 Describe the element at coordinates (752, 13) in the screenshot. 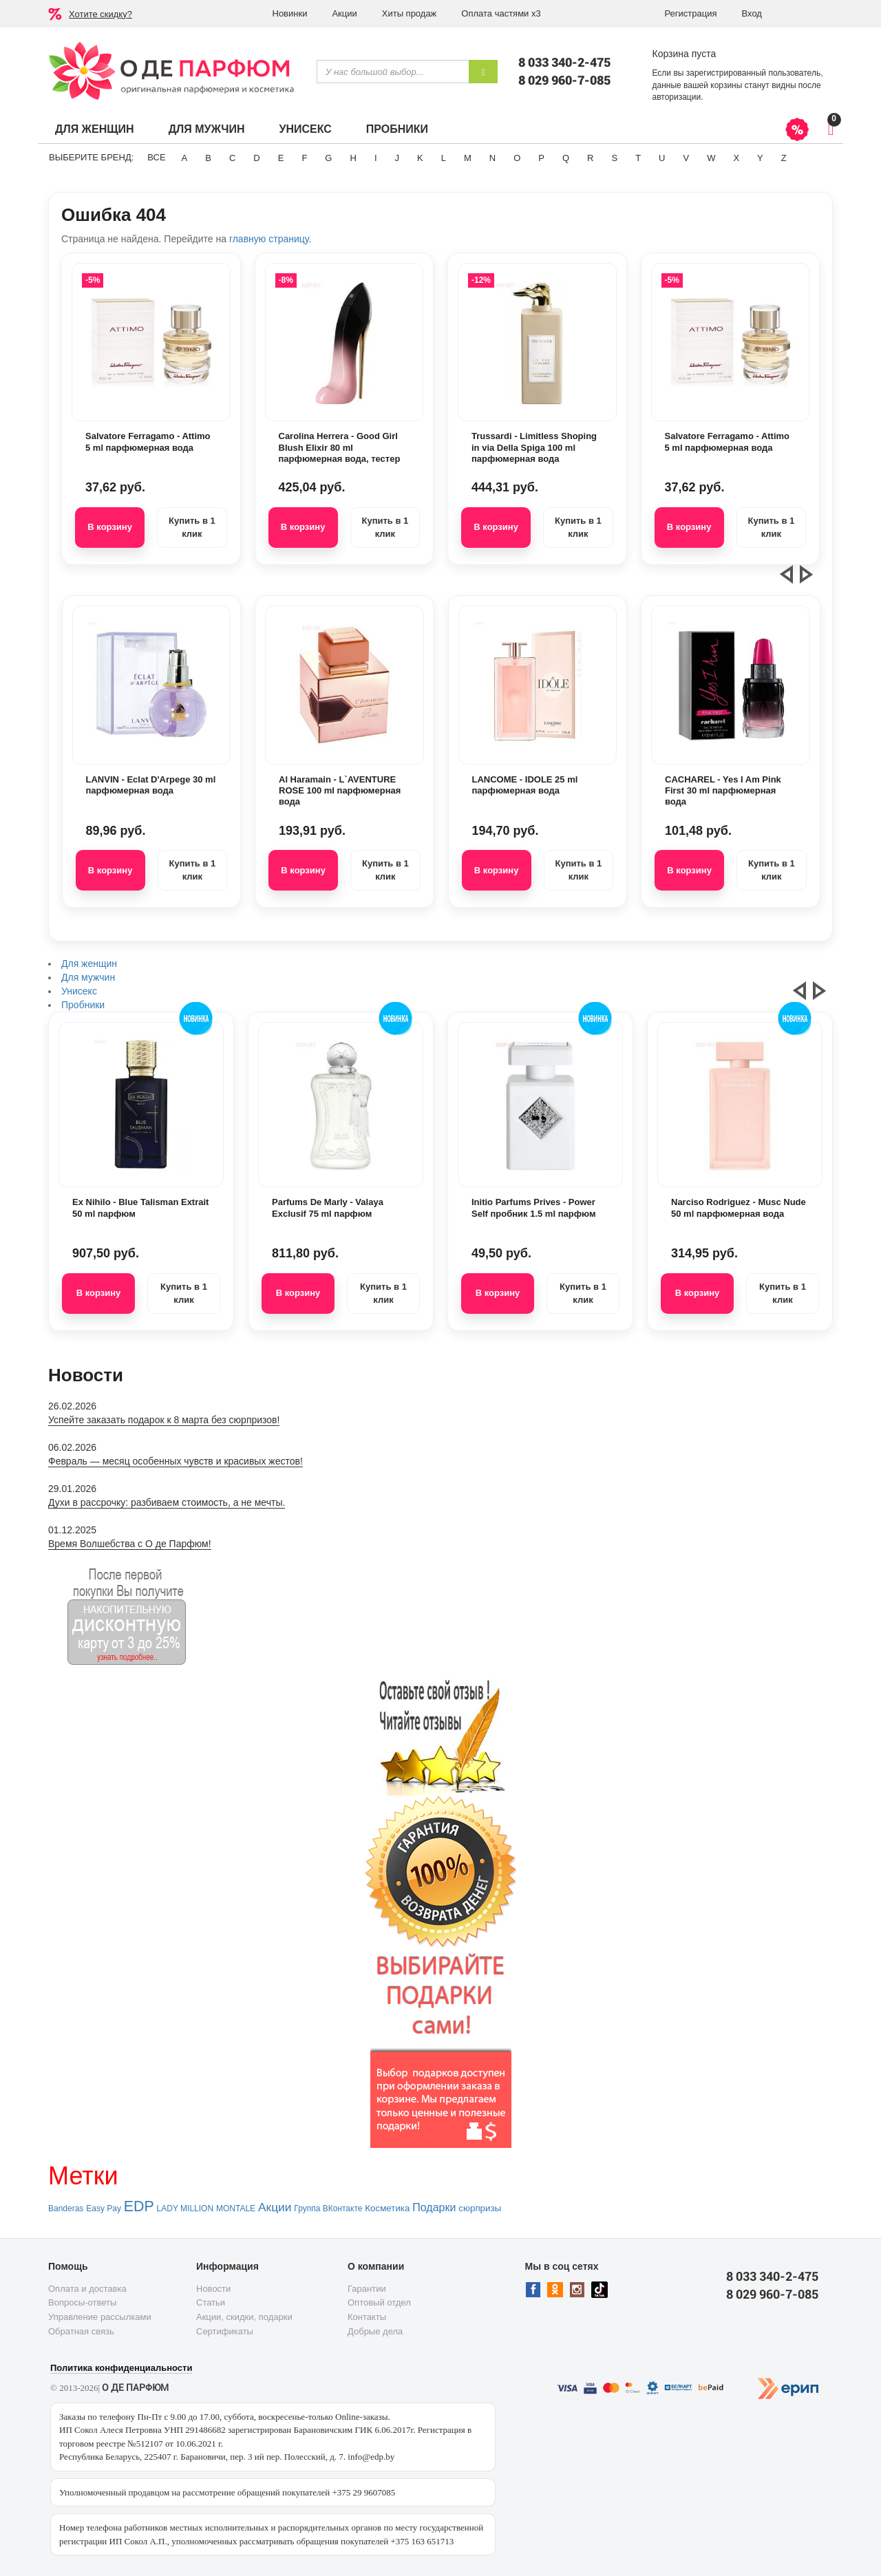

I see `Вход` at that location.